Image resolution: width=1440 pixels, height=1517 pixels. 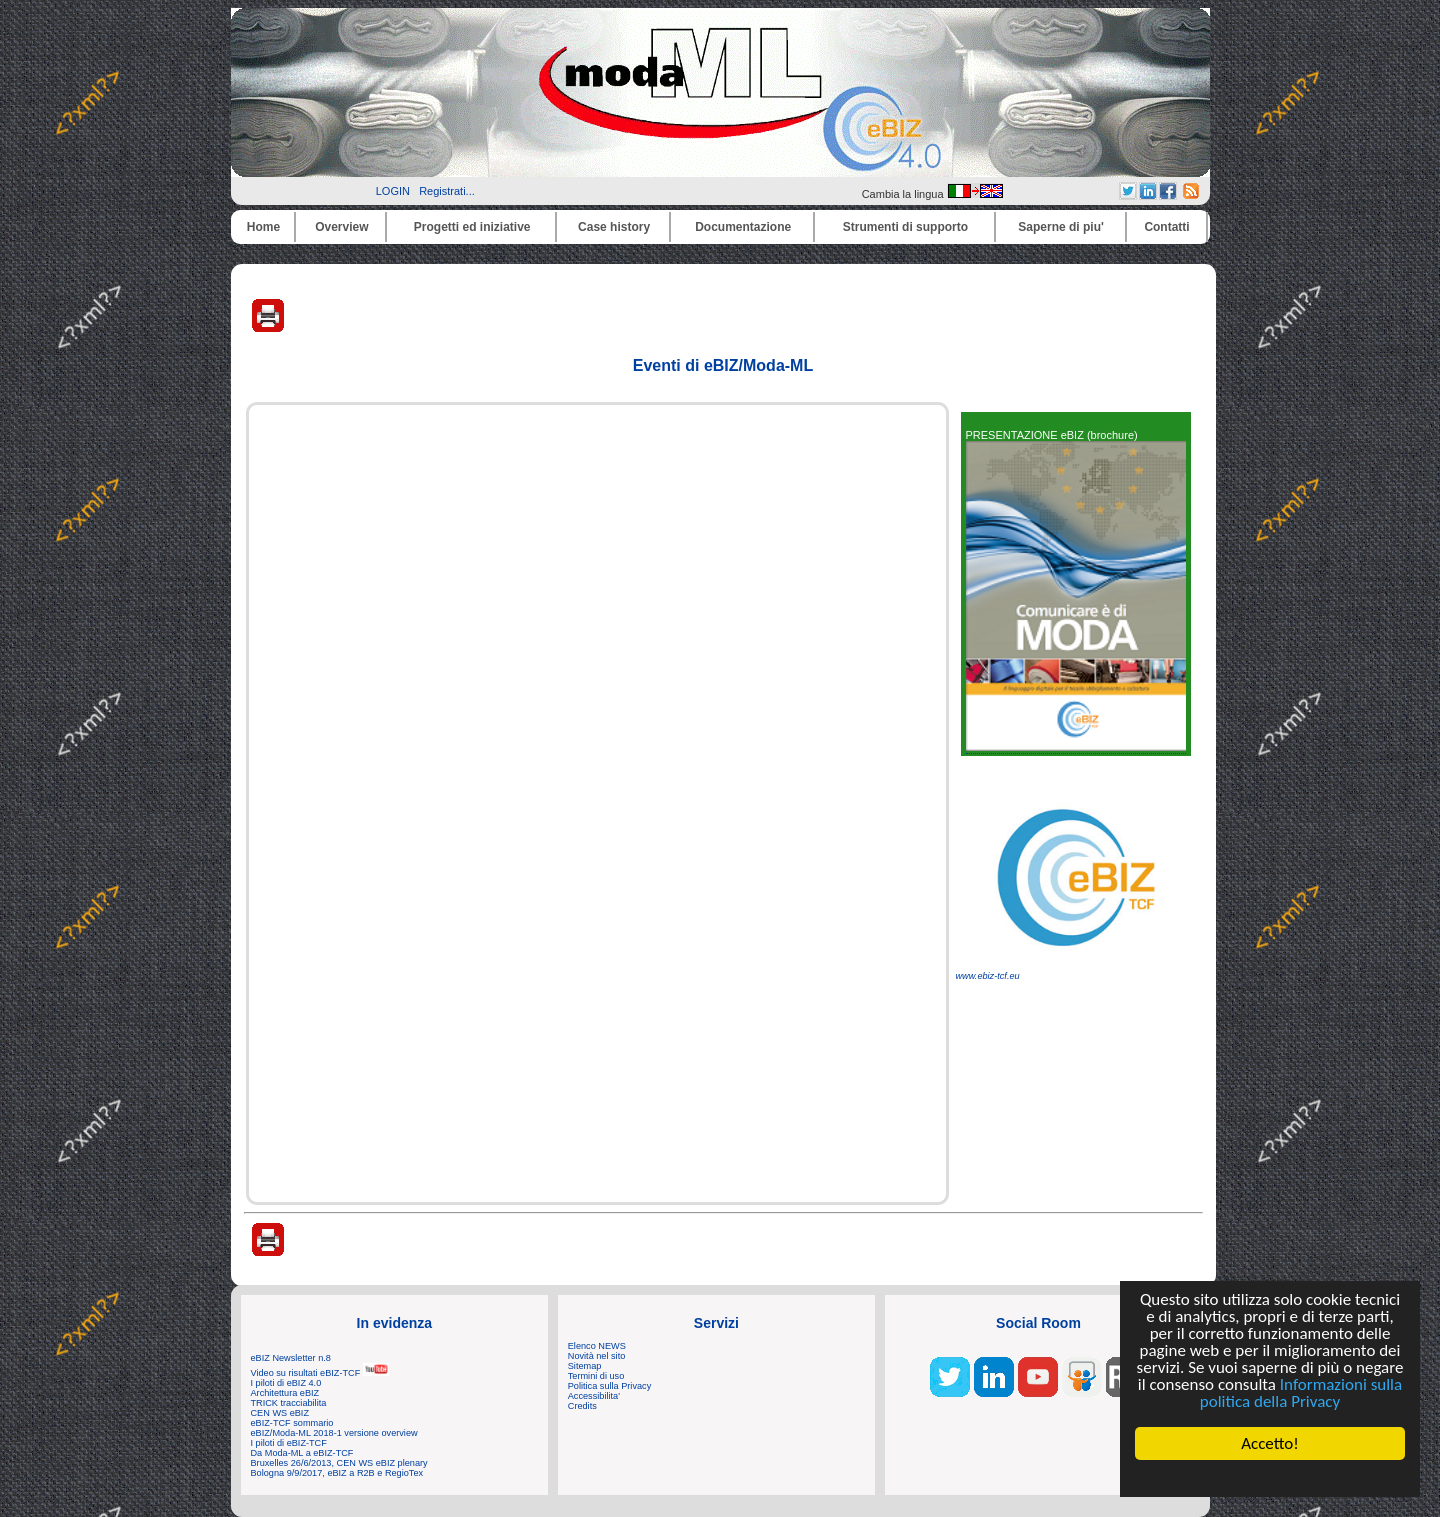 What do you see at coordinates (339, 1463) in the screenshot?
I see `Bruxelles 26/6/2013, CEN WS eBIZ plenary` at bounding box center [339, 1463].